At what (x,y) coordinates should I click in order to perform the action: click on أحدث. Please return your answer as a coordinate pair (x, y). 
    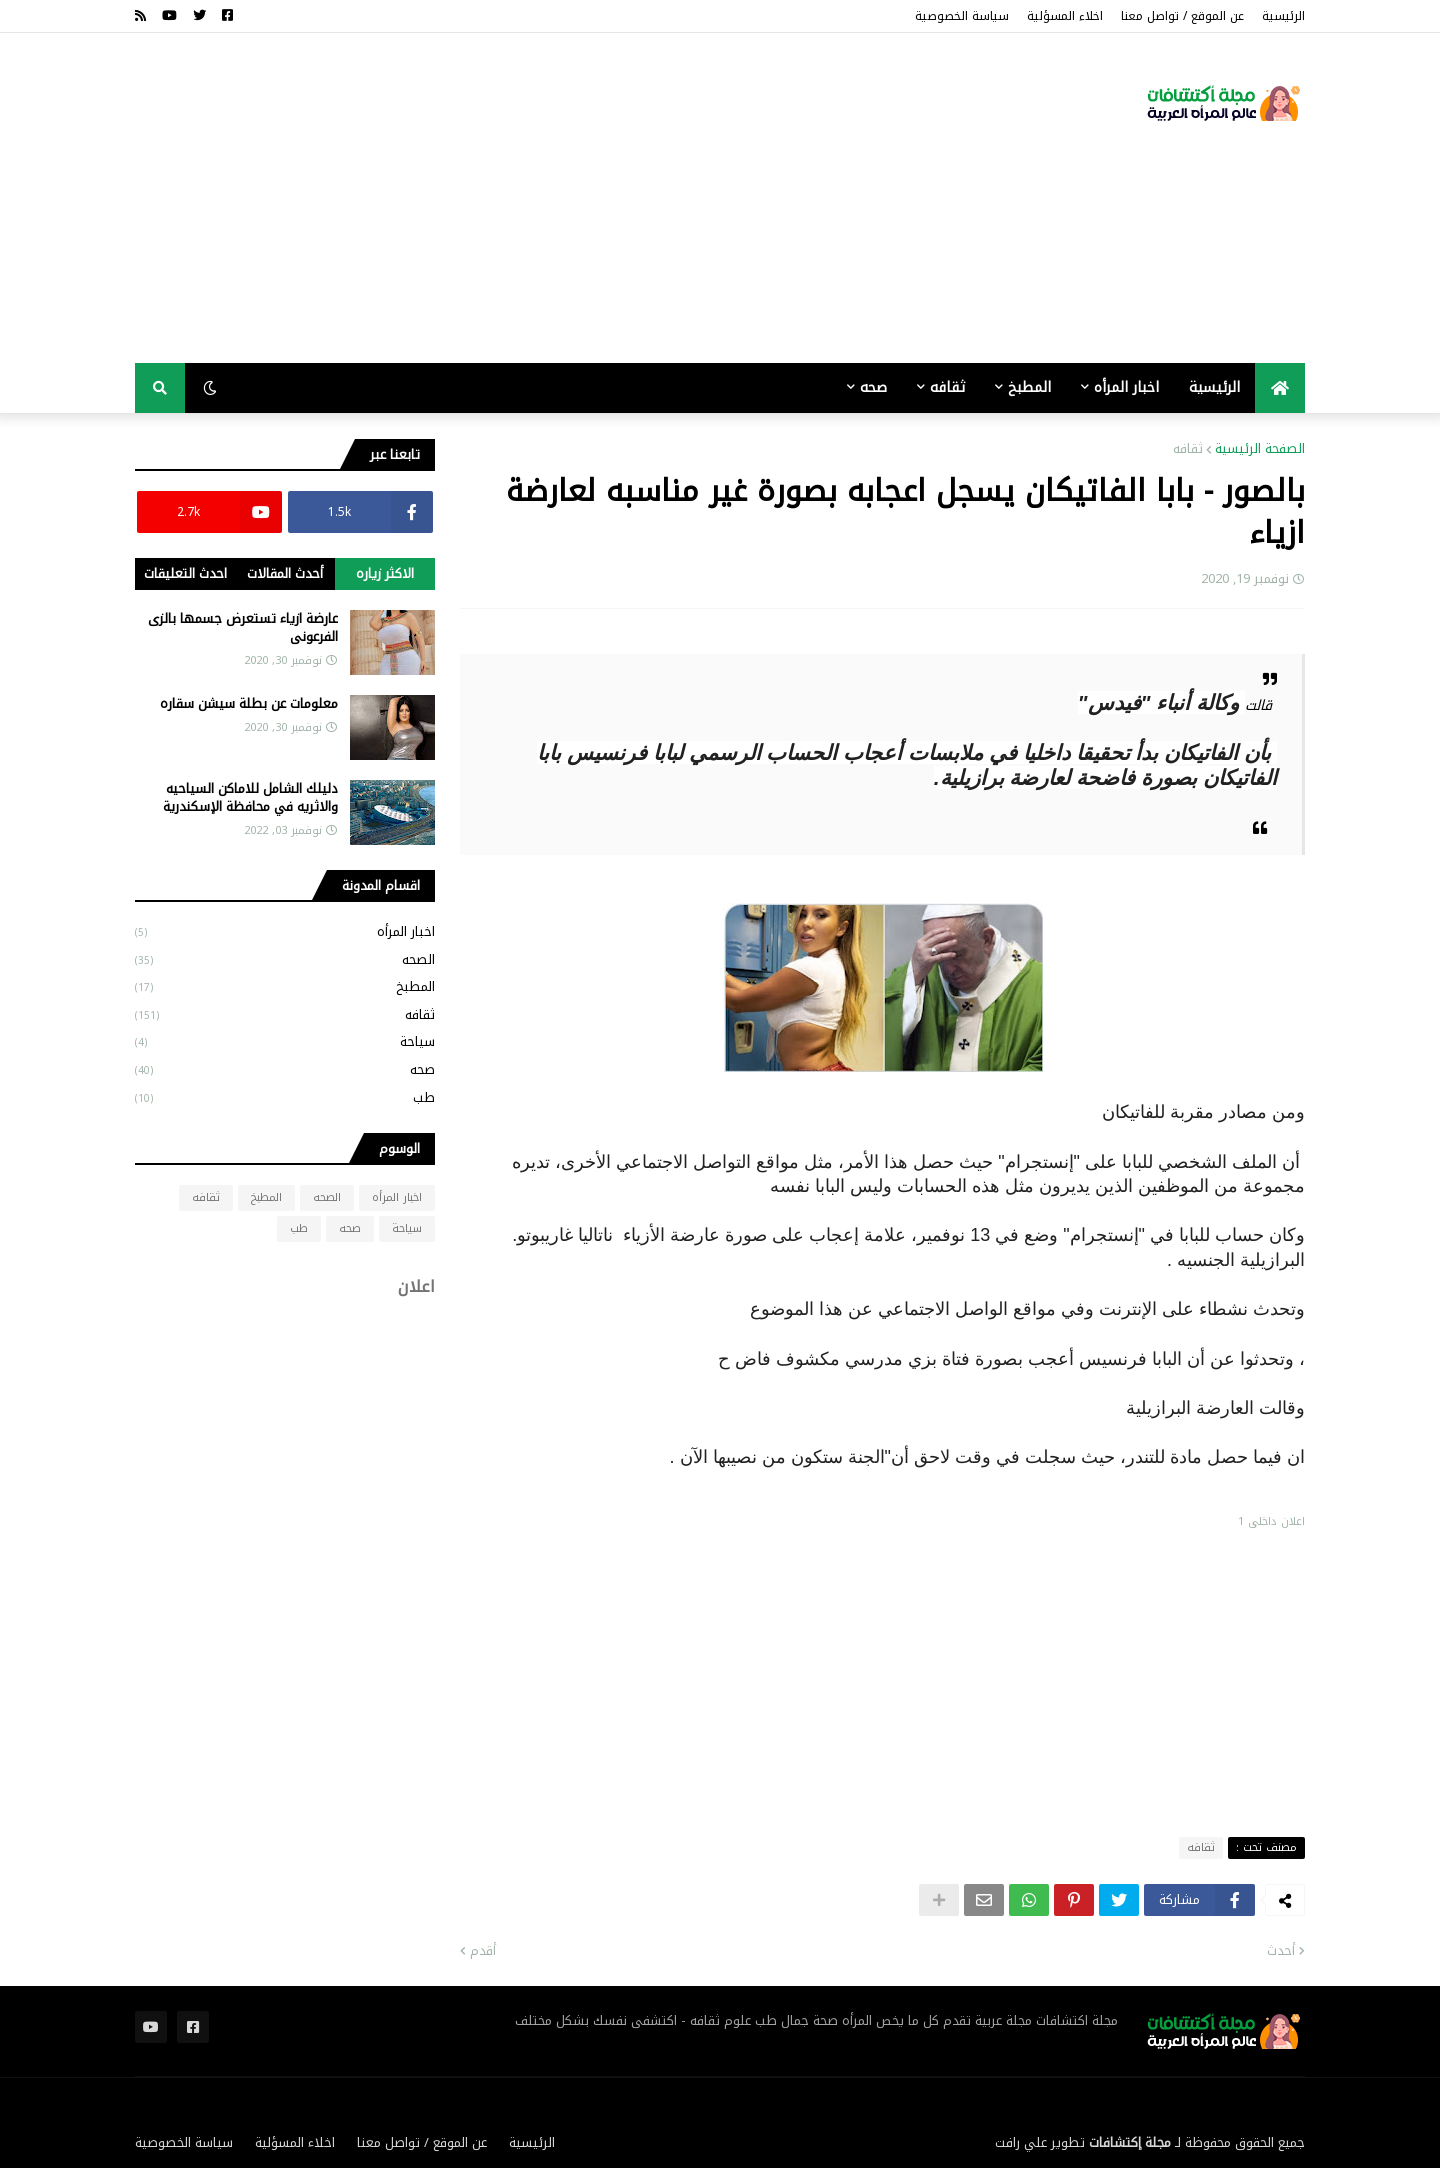
    Looking at the image, I should click on (1281, 1951).